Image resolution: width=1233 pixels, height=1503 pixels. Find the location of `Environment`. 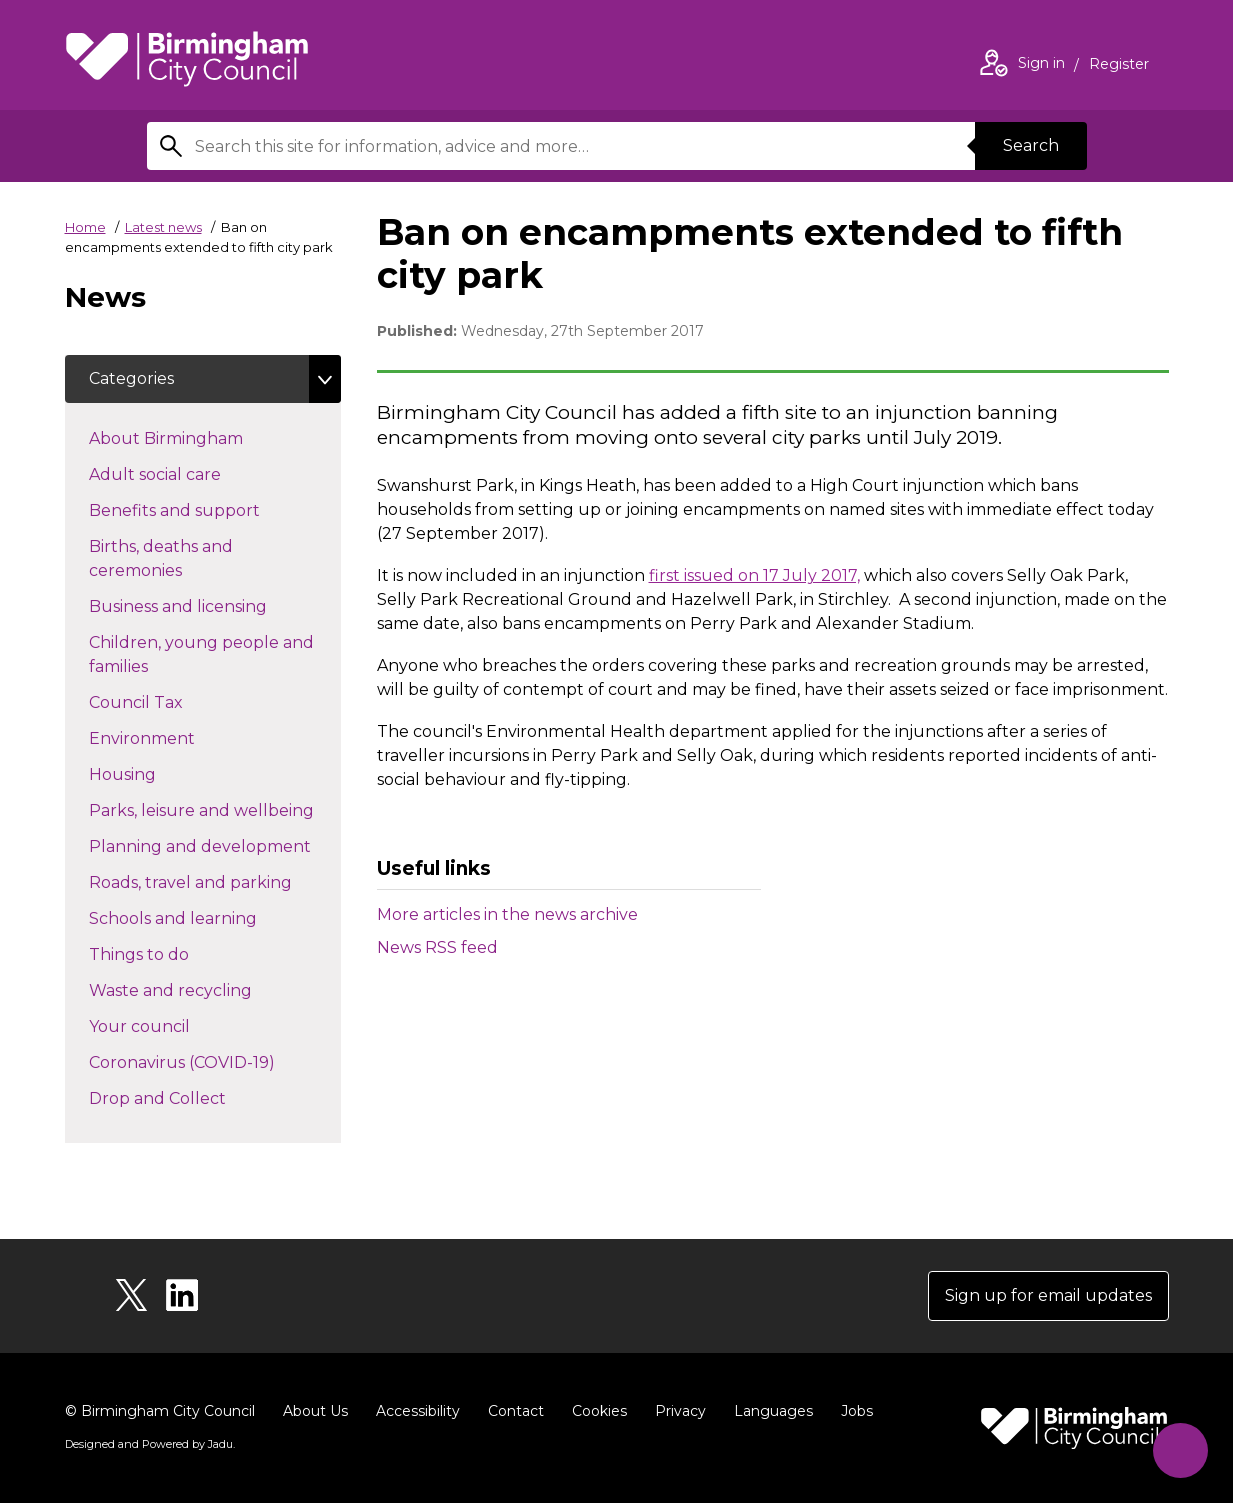

Environment is located at coordinates (177, 737).